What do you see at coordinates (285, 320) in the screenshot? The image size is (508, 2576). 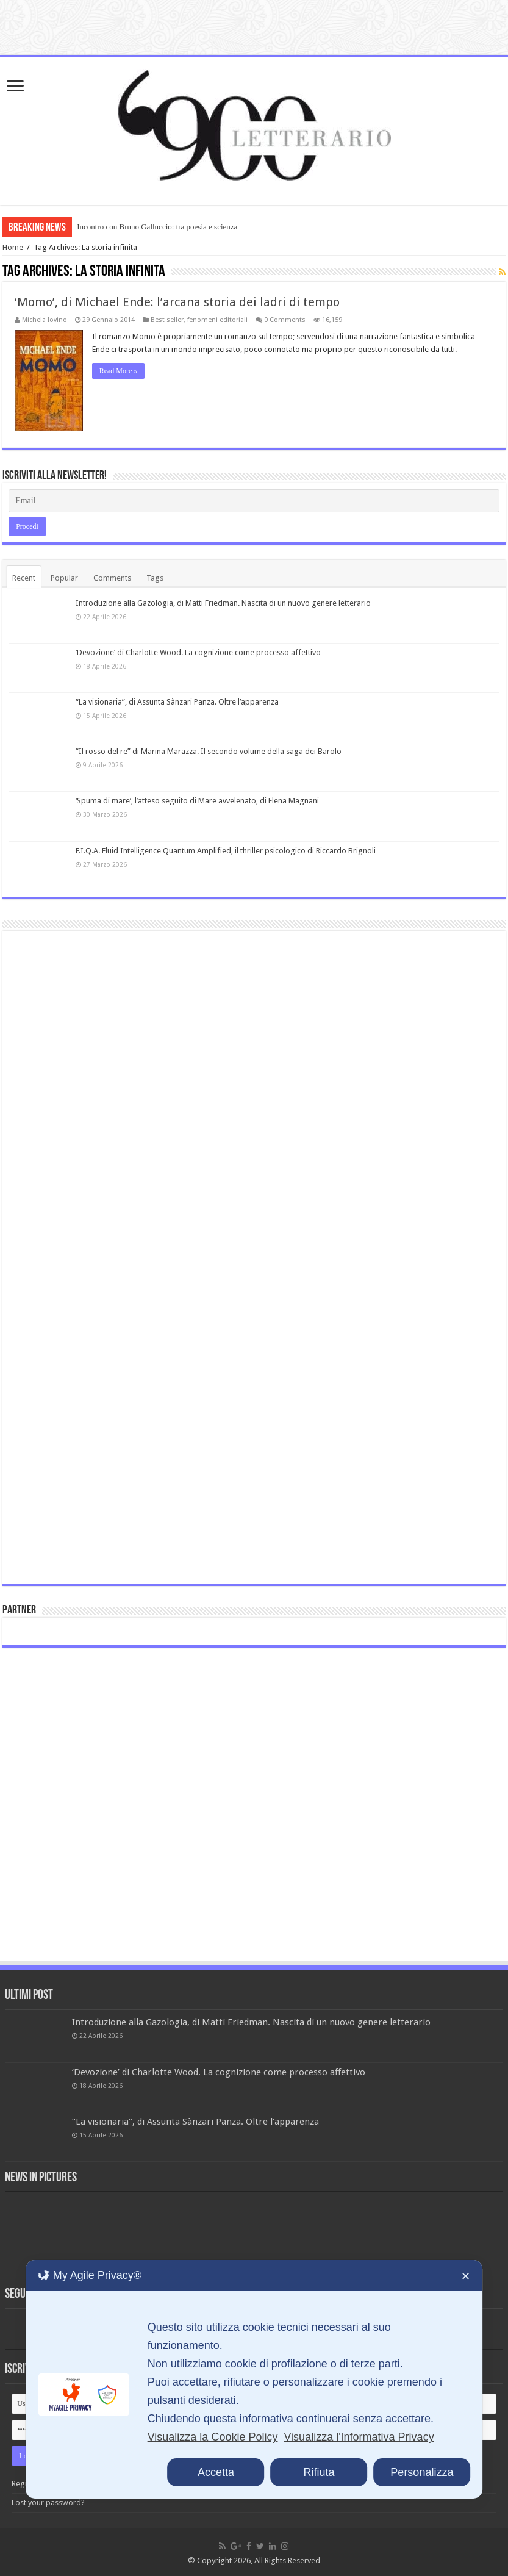 I see `0 Comments` at bounding box center [285, 320].